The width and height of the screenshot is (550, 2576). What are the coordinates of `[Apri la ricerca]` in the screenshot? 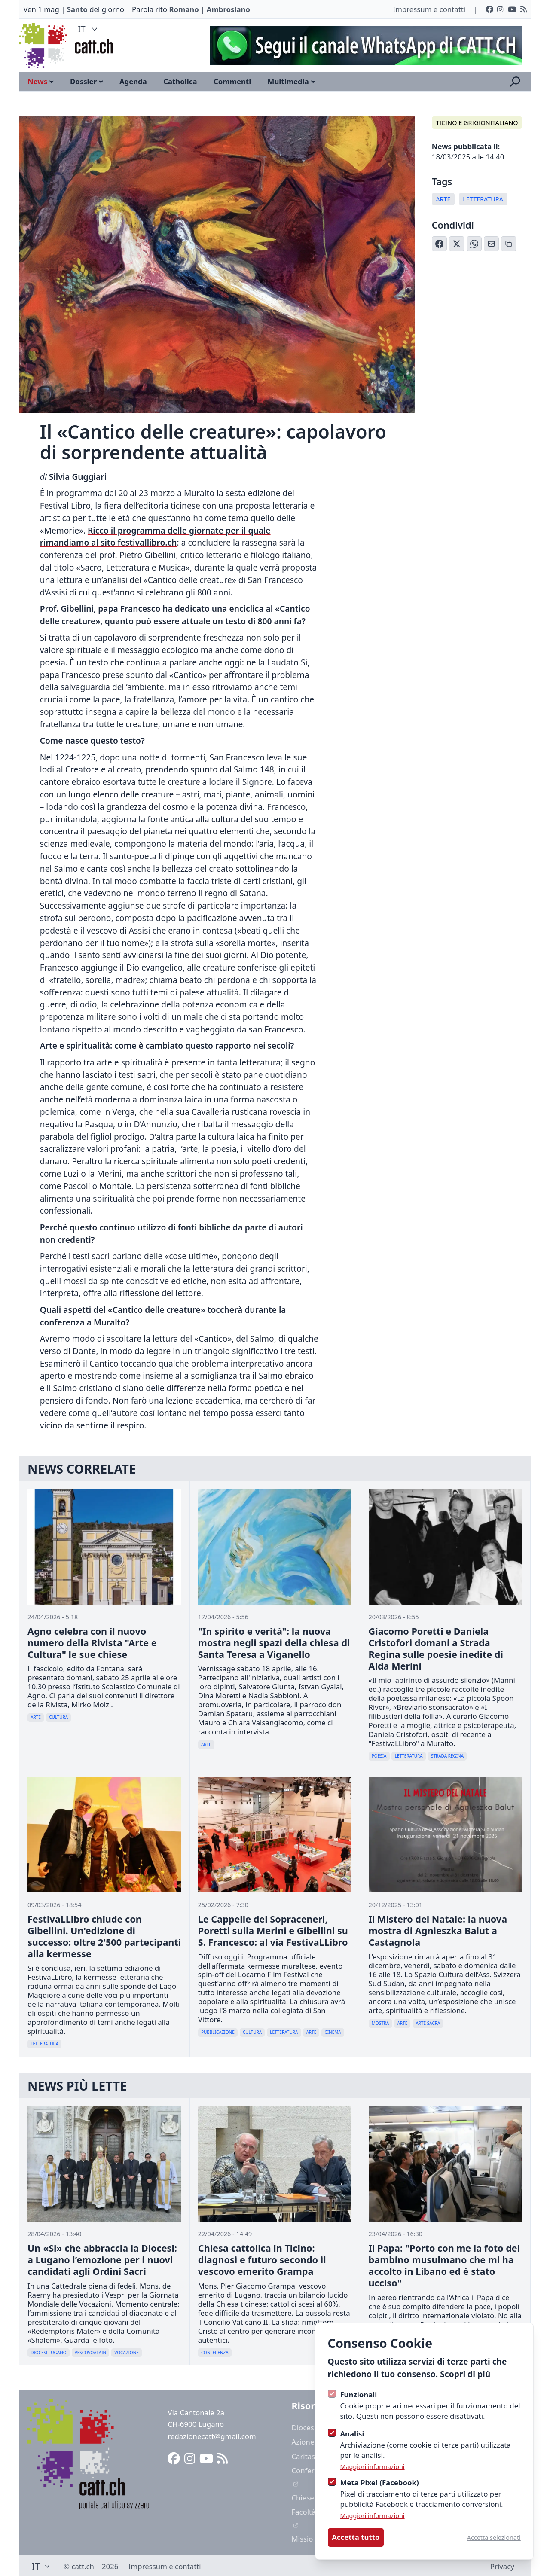 It's located at (515, 81).